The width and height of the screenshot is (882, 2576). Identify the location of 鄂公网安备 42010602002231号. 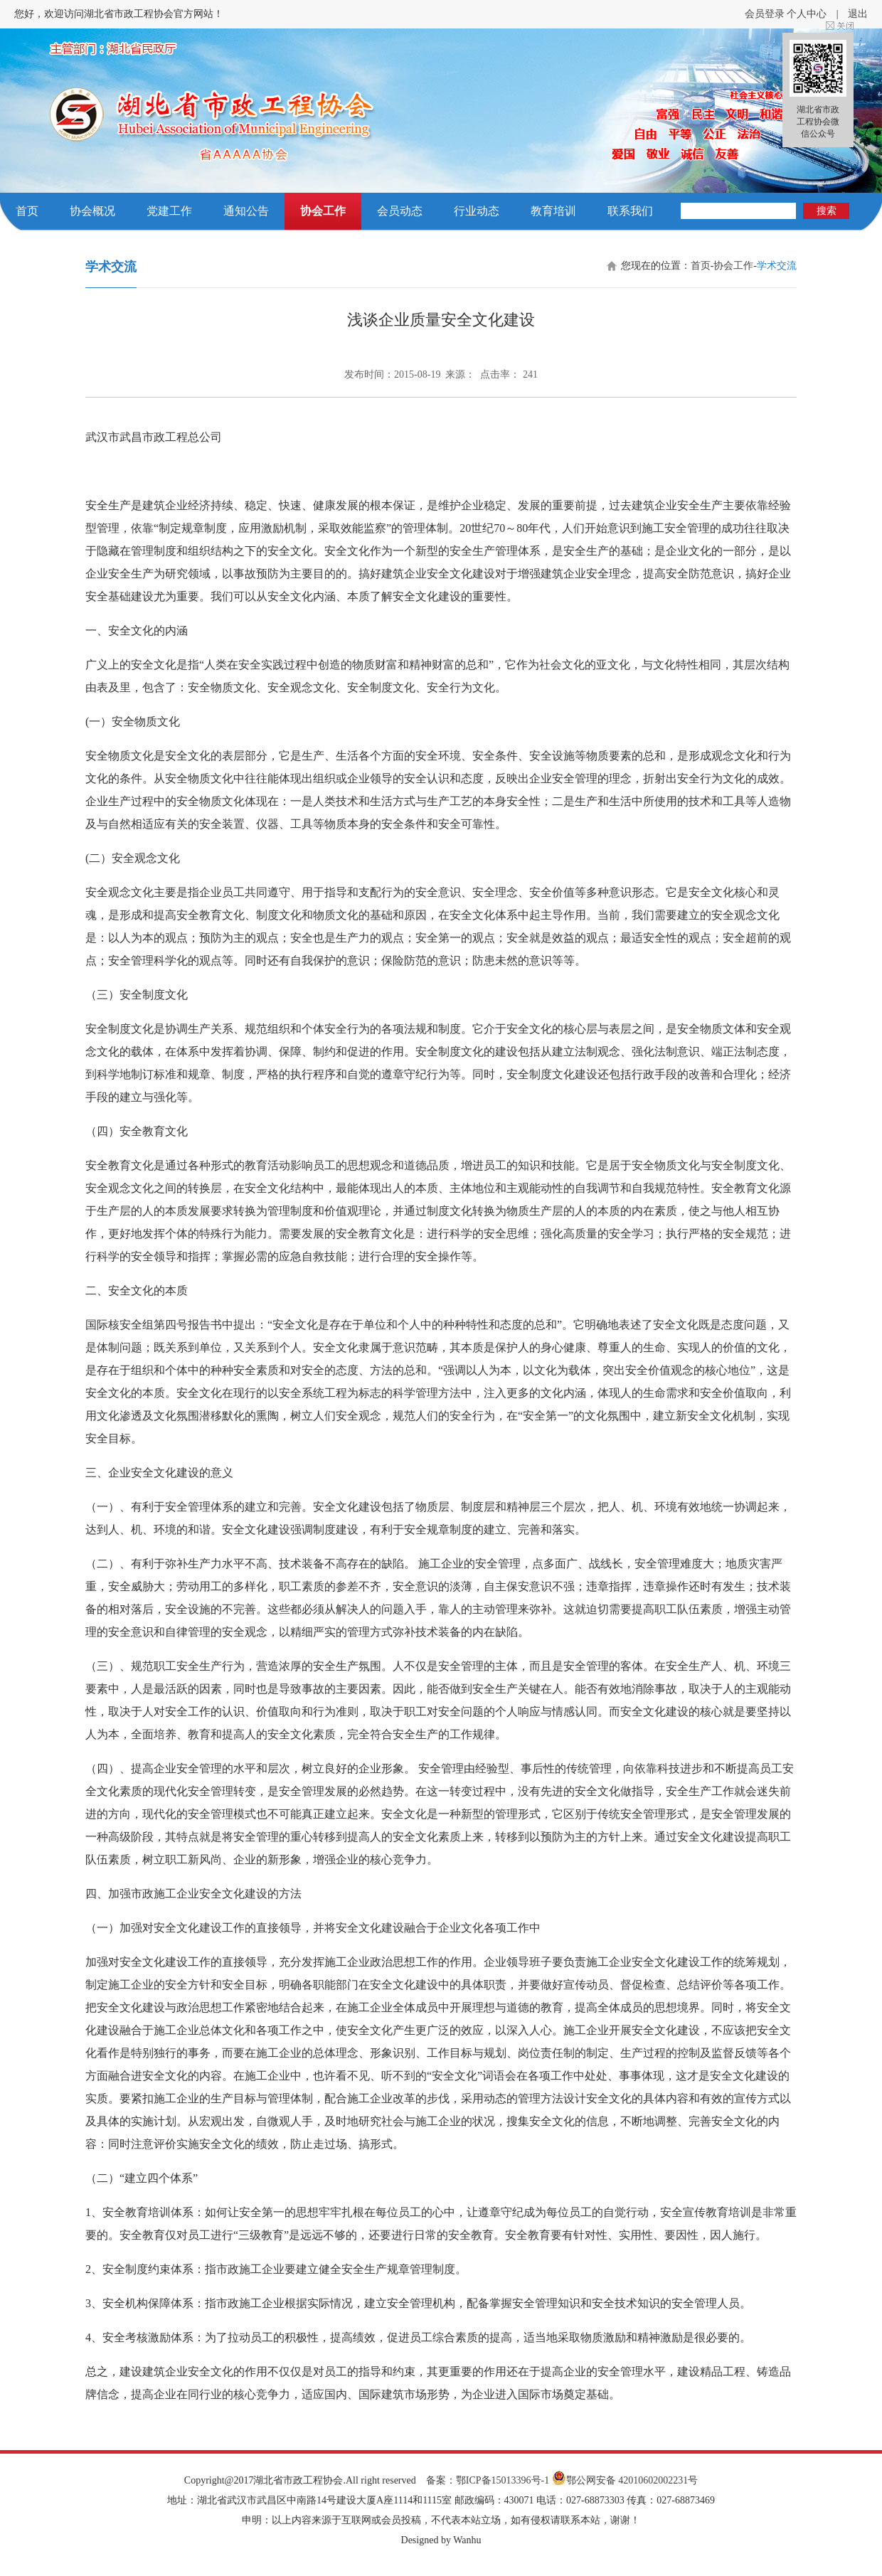
(625, 2480).